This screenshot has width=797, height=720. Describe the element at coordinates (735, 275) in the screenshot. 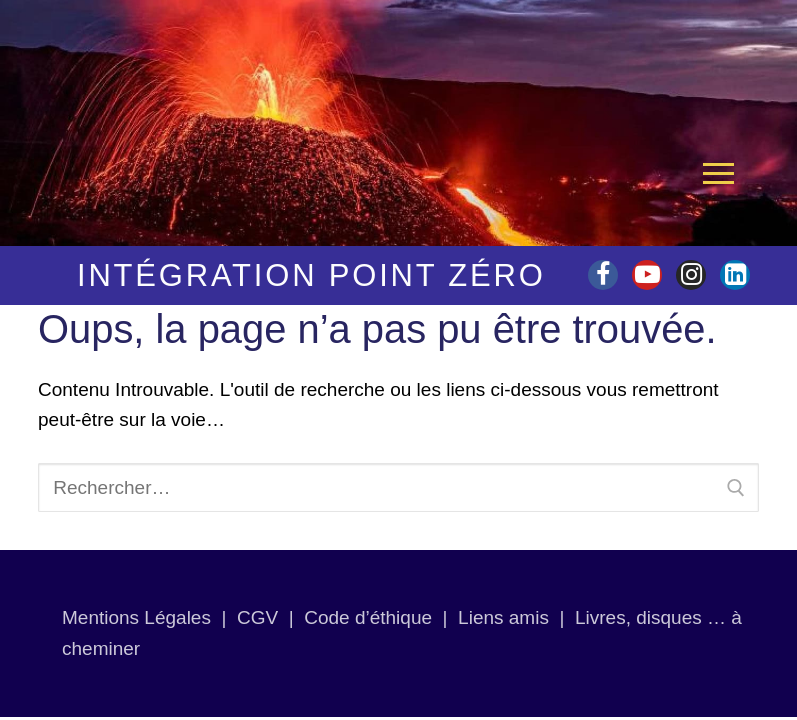

I see `[linkedin]` at that location.